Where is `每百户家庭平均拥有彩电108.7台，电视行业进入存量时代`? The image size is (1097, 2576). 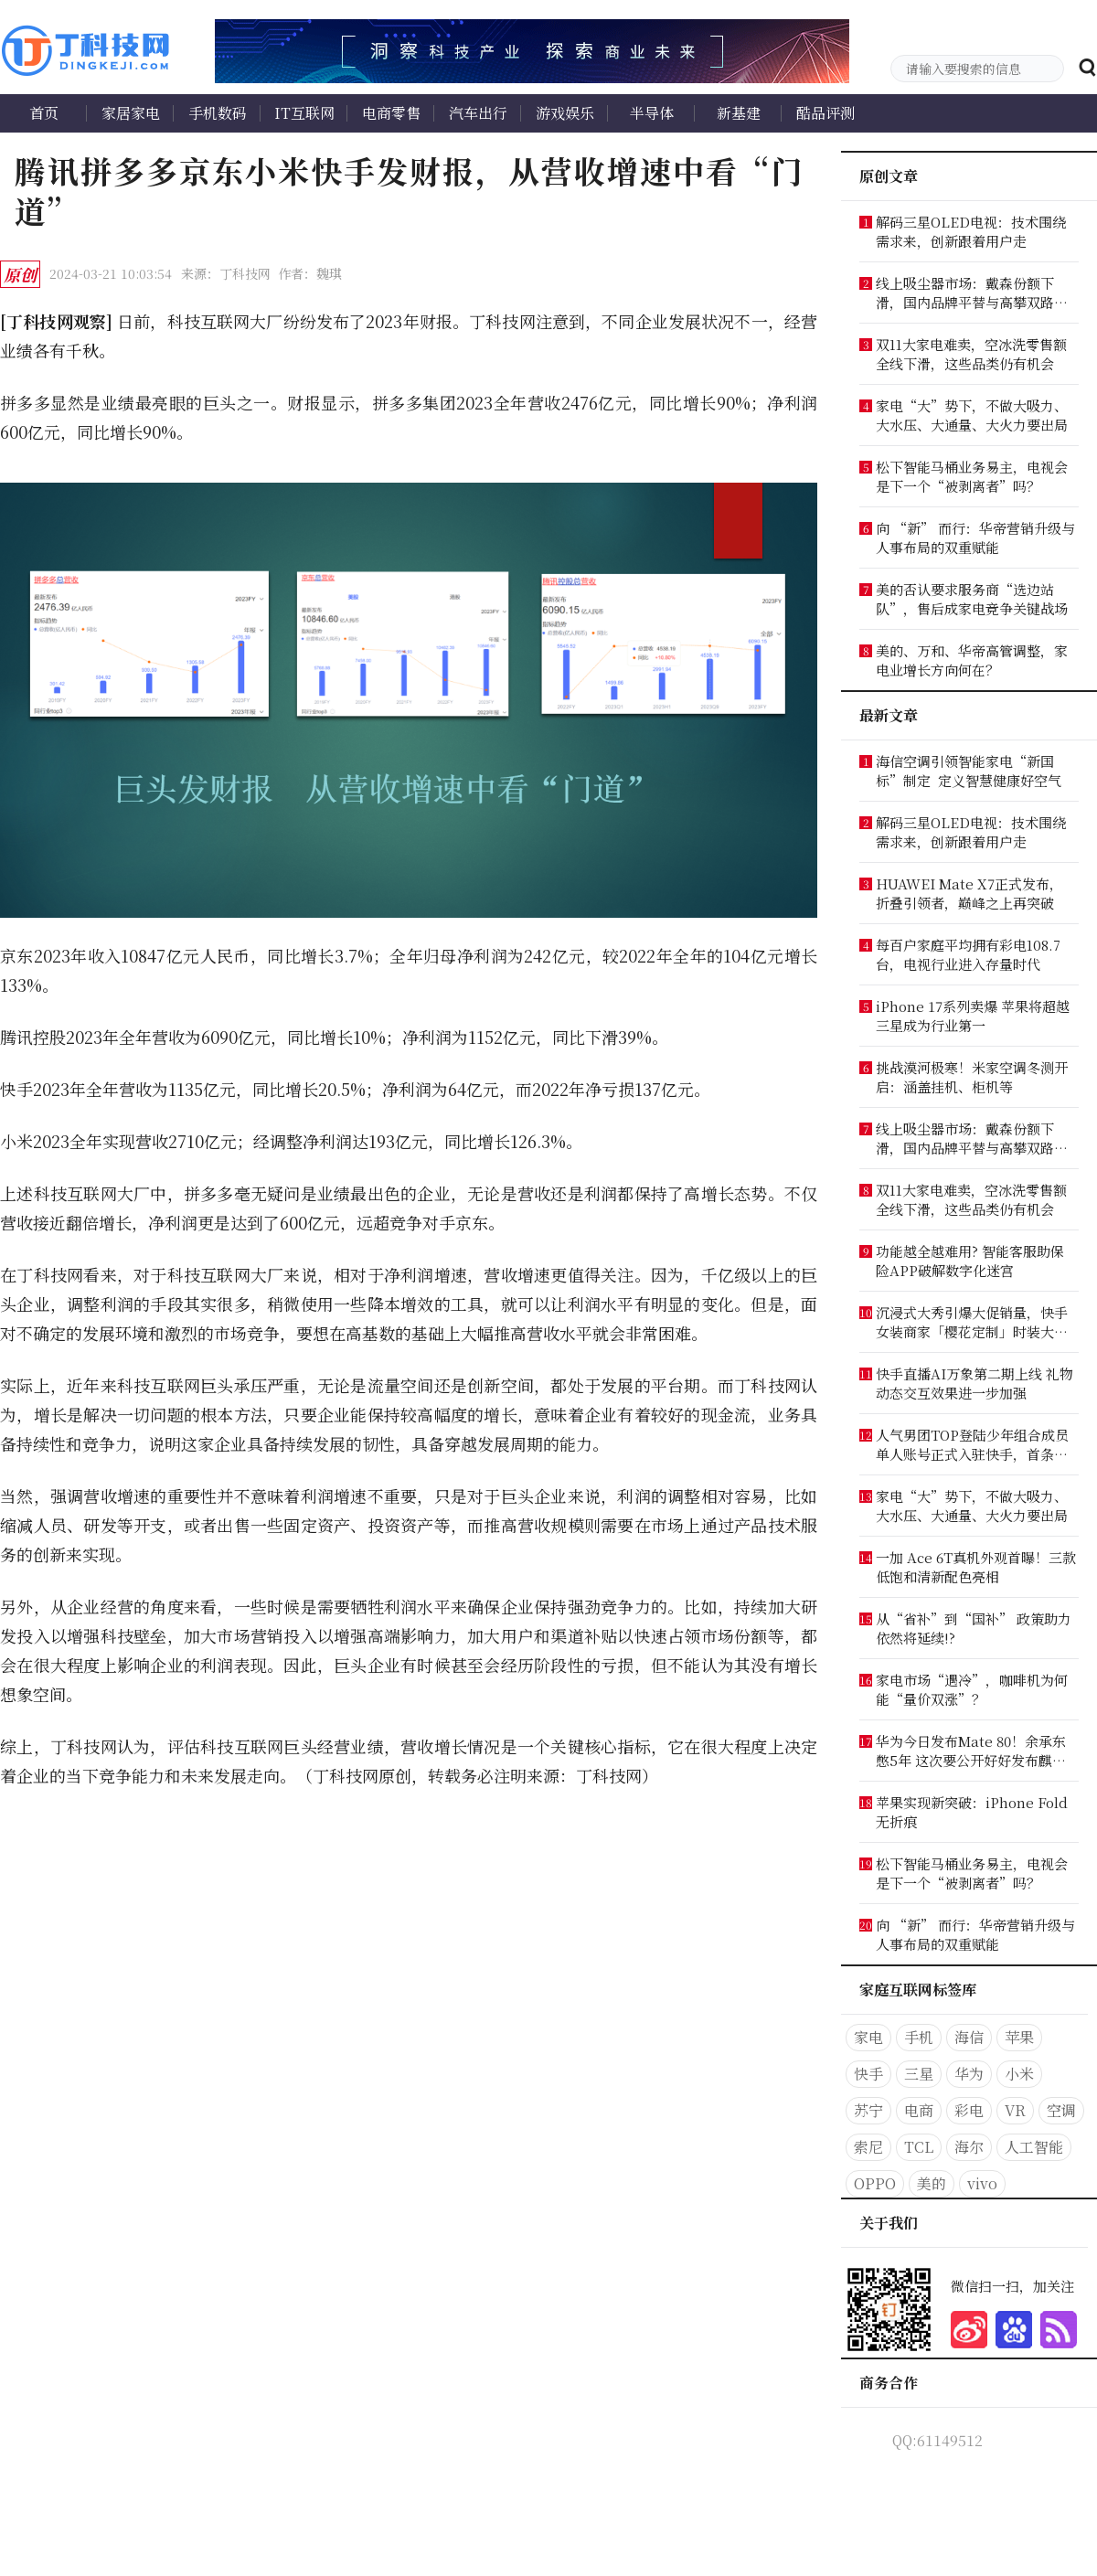 每百户家庭平均拥有彩电108.7台，电视行业进入存量时代 is located at coordinates (968, 954).